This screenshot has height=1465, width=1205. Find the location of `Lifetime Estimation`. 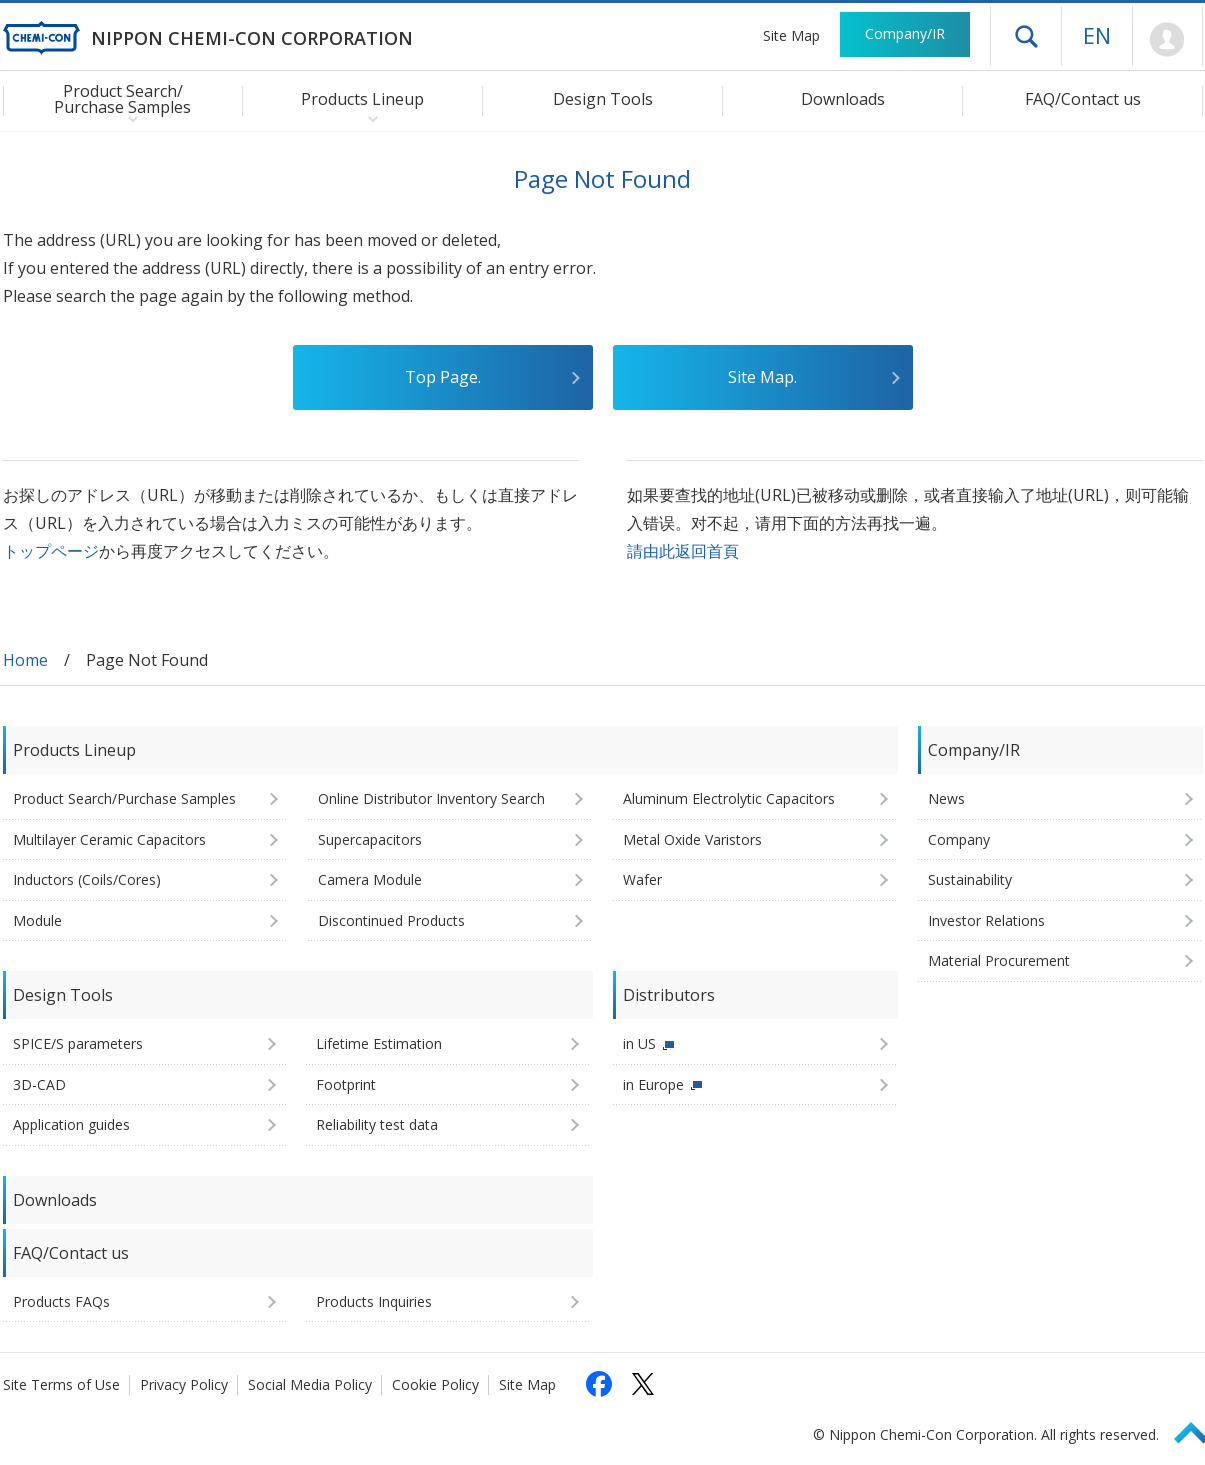

Lifetime Estimation is located at coordinates (379, 1043).